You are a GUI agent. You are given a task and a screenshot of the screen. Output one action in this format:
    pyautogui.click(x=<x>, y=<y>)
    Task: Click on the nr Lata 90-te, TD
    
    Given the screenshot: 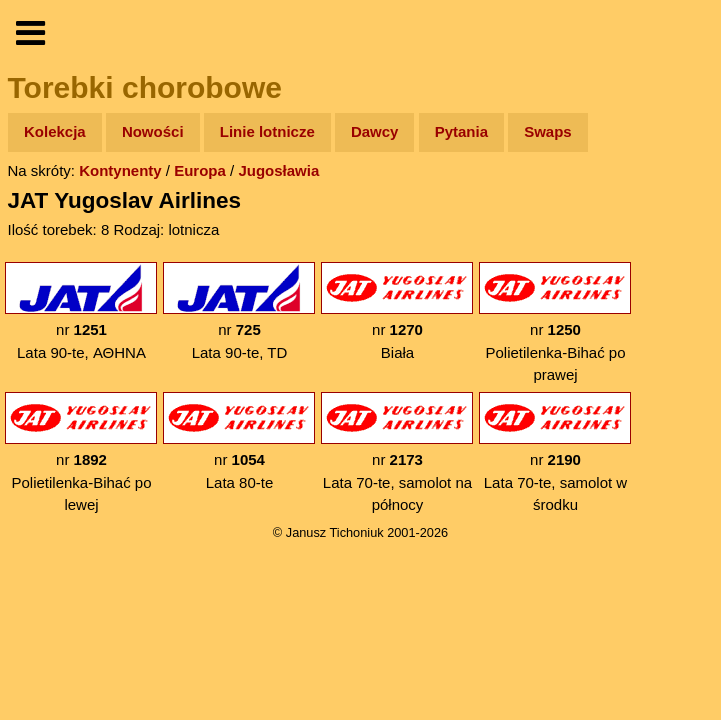 What is the action you would take?
    pyautogui.click(x=239, y=311)
    